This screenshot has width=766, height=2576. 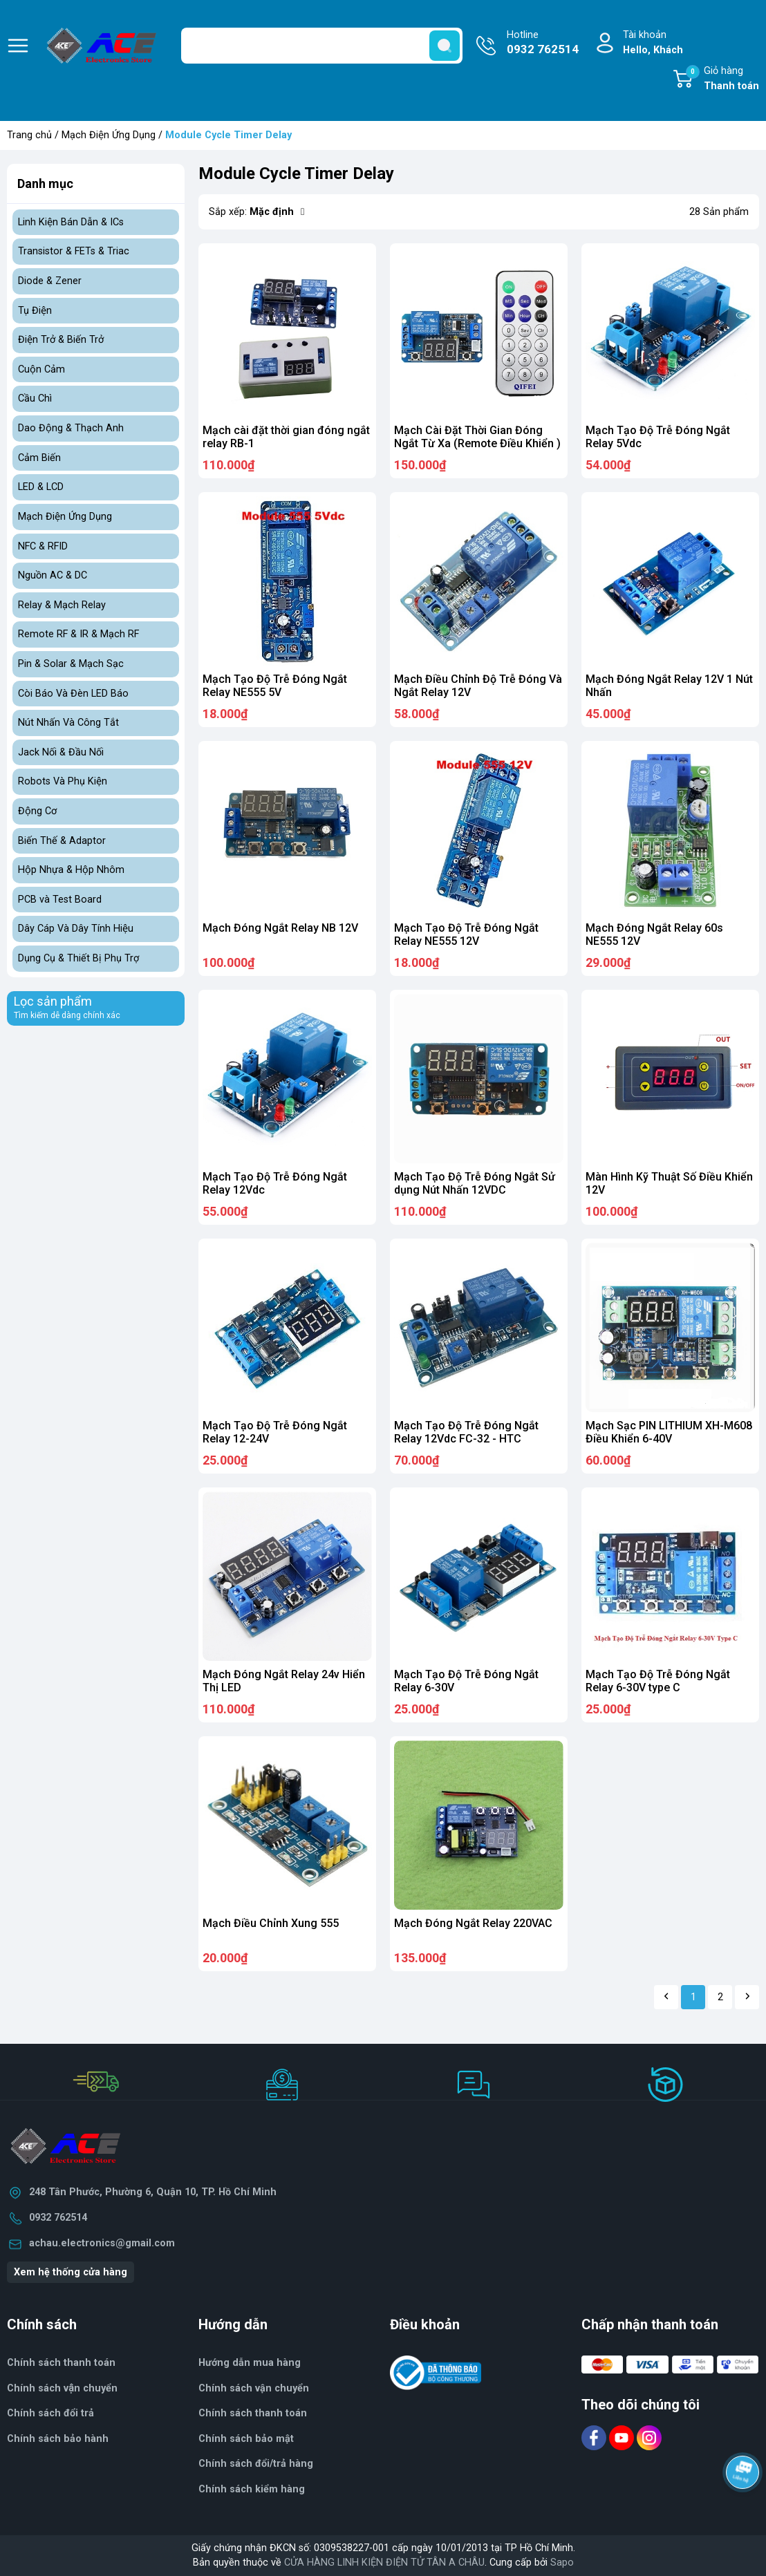 I want to click on Dụng Cụ & Thiết Bị Phụ Trợ, so click(x=78, y=958).